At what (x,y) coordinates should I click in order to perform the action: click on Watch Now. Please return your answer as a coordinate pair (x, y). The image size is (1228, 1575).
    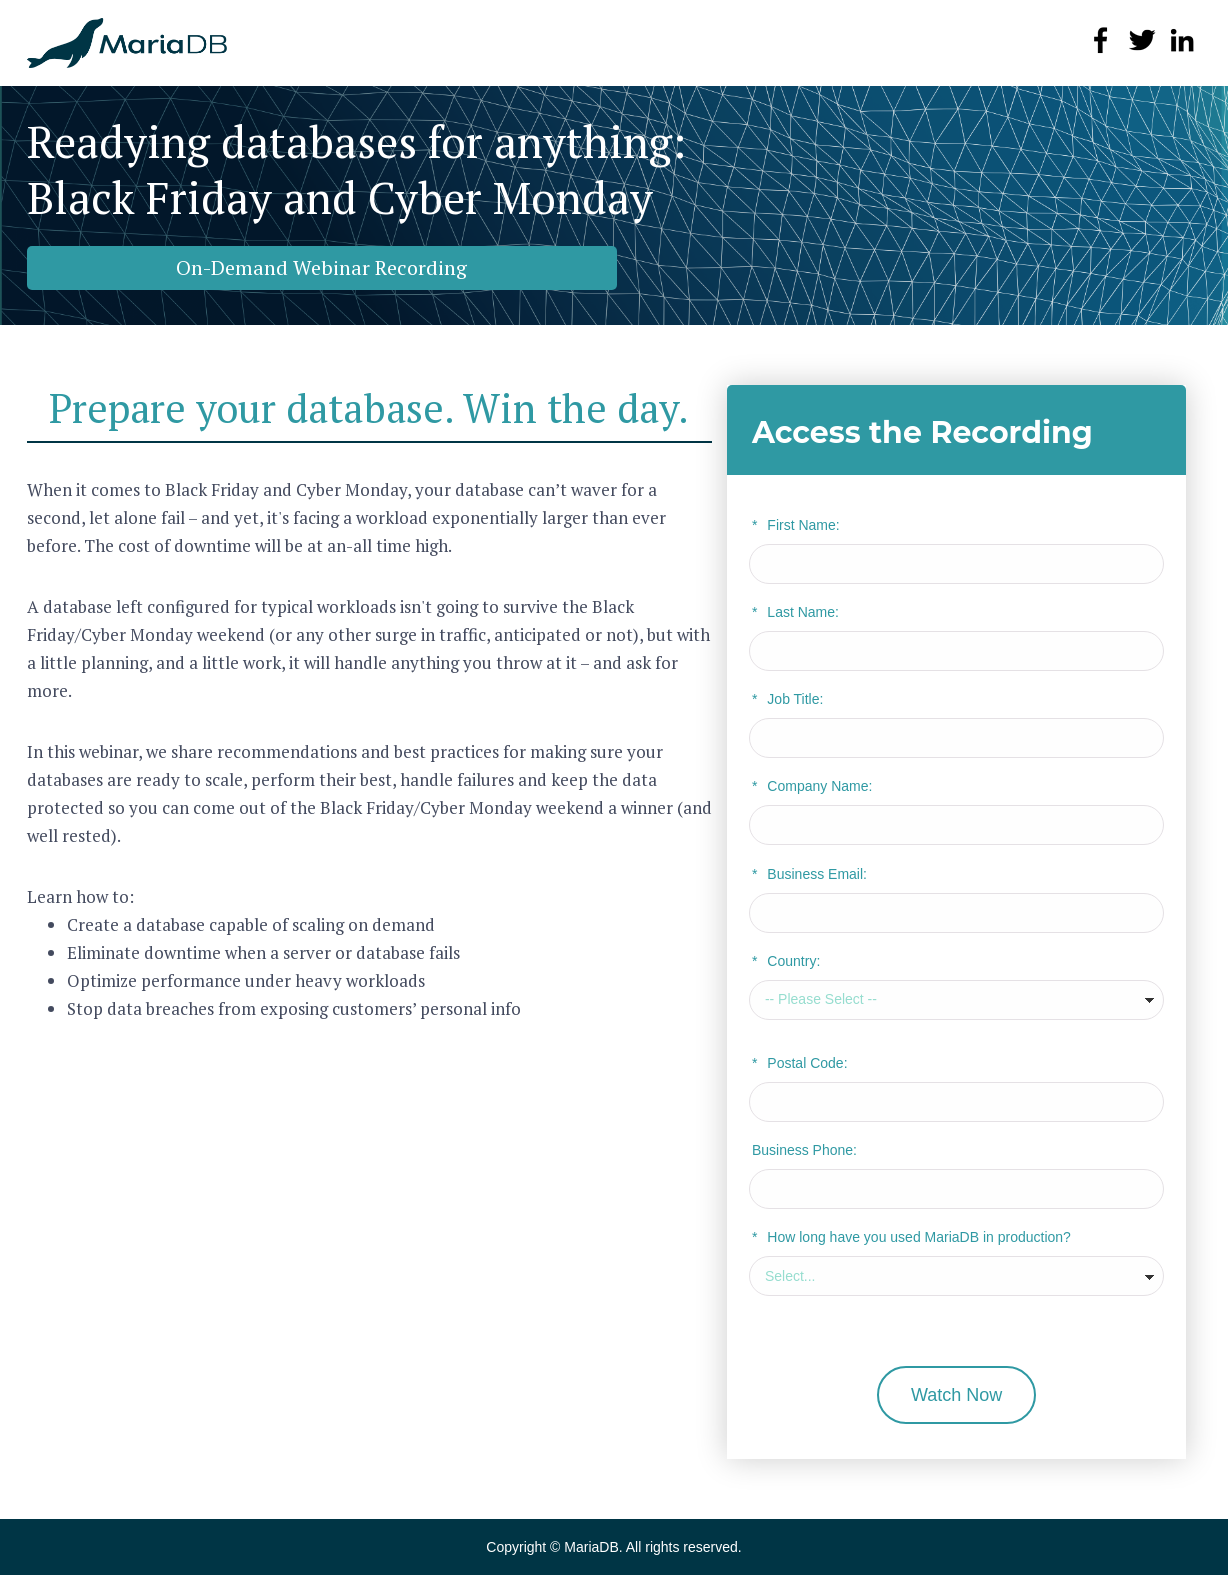
    Looking at the image, I should click on (956, 1395).